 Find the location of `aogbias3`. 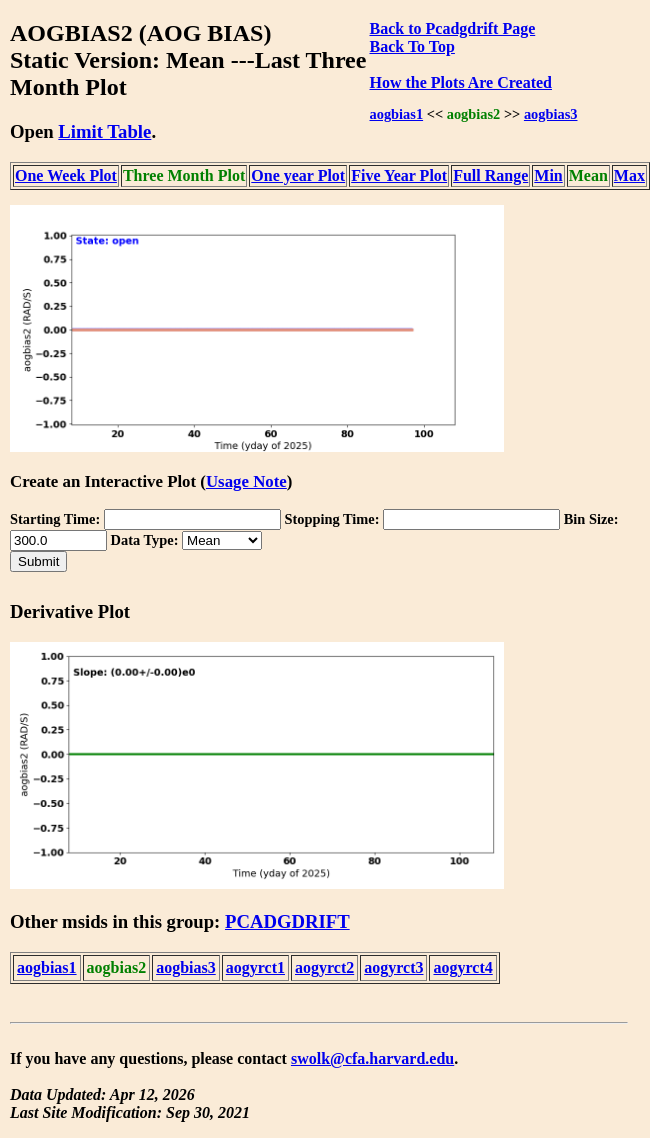

aogbias3 is located at coordinates (551, 114).